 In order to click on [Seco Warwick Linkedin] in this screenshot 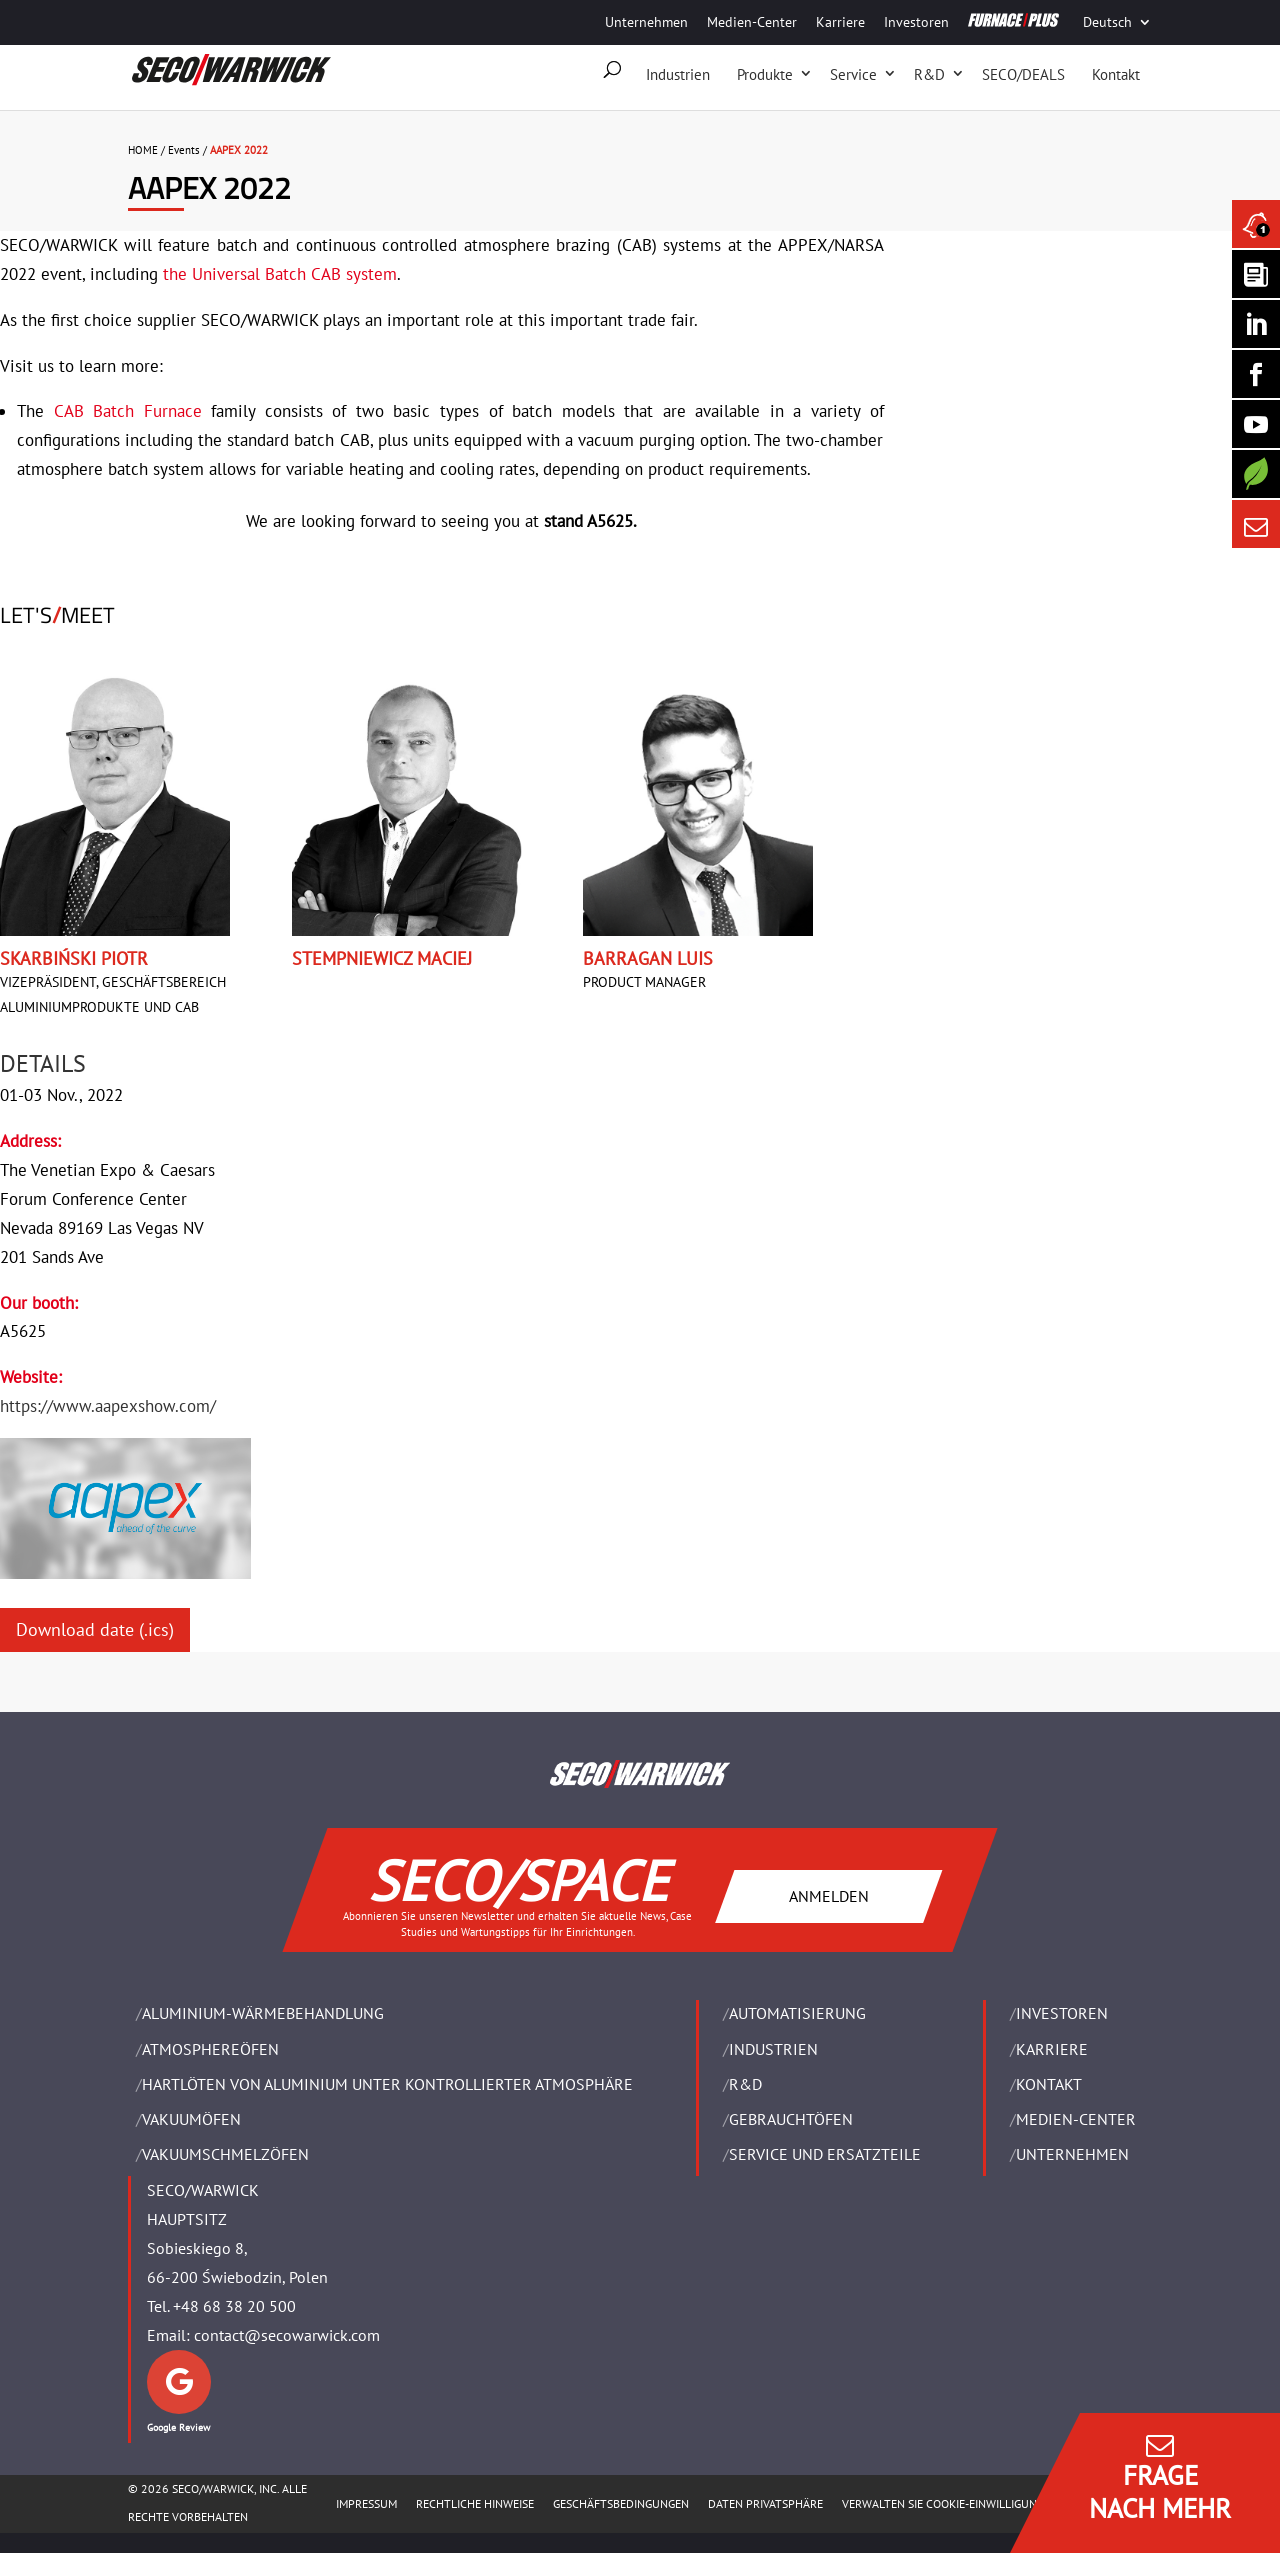, I will do `click(1256, 324)`.